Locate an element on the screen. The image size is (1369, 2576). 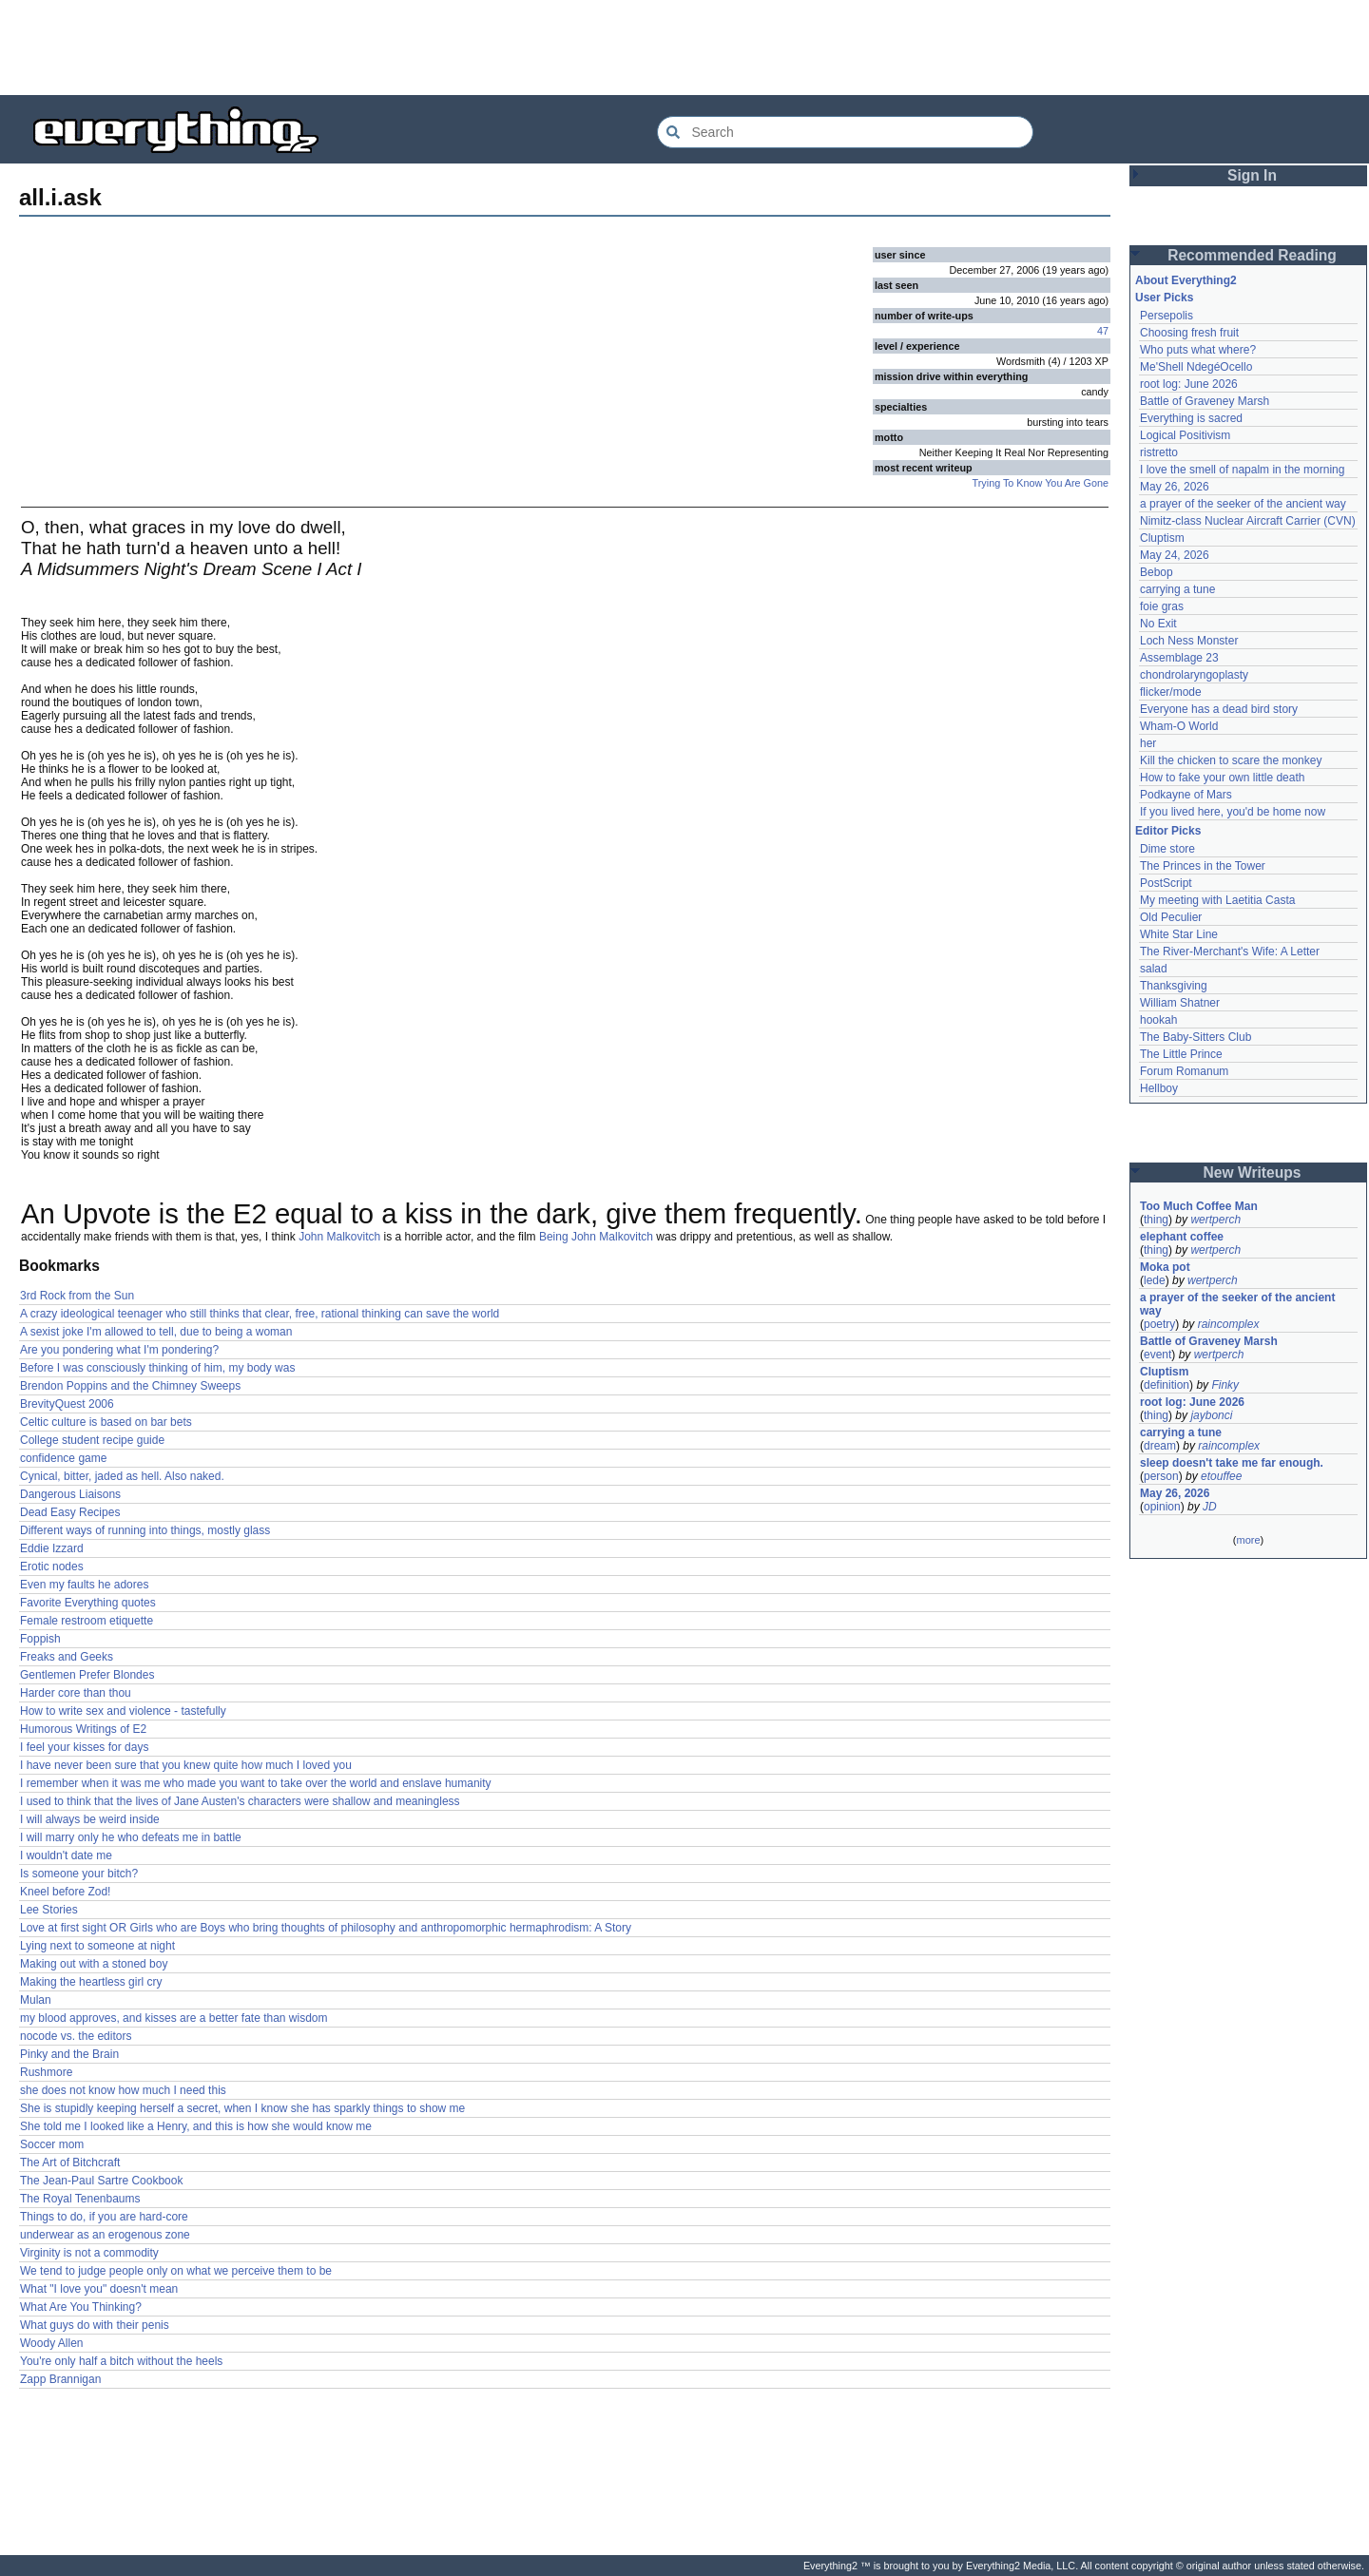
I will marry only he who defeats me in battle is located at coordinates (130, 1837).